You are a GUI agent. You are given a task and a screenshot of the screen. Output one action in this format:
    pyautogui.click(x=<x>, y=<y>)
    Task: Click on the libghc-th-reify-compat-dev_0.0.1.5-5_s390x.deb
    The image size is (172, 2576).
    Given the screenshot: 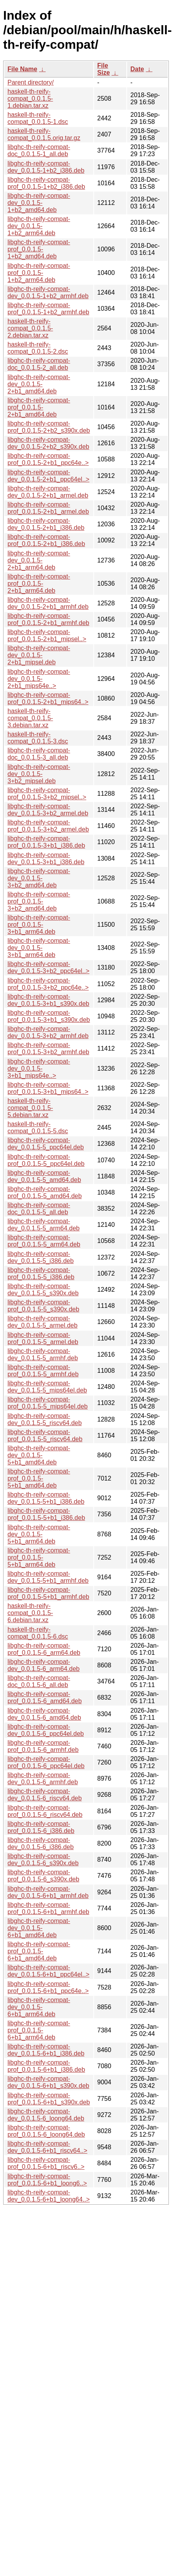 What is the action you would take?
    pyautogui.click(x=43, y=1289)
    